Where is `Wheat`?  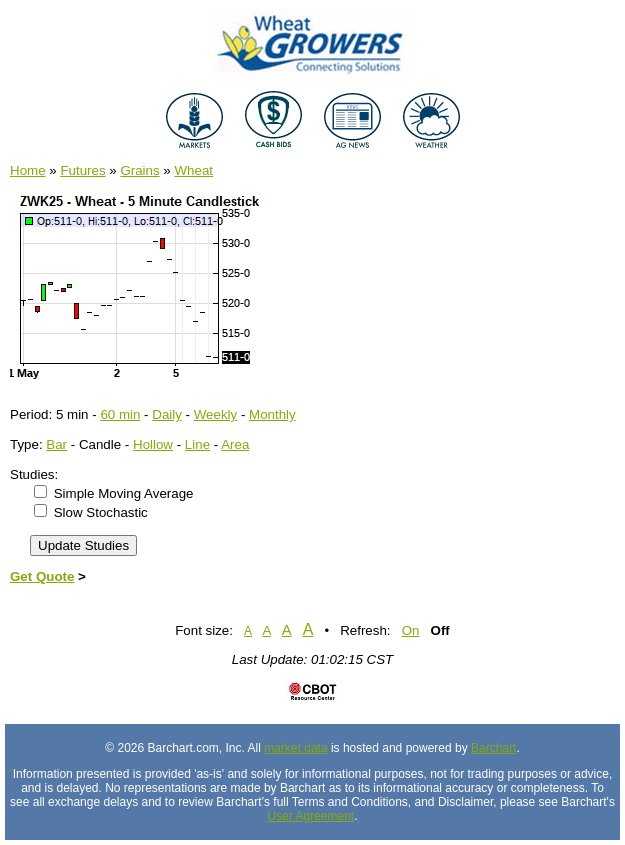
Wheat is located at coordinates (194, 170).